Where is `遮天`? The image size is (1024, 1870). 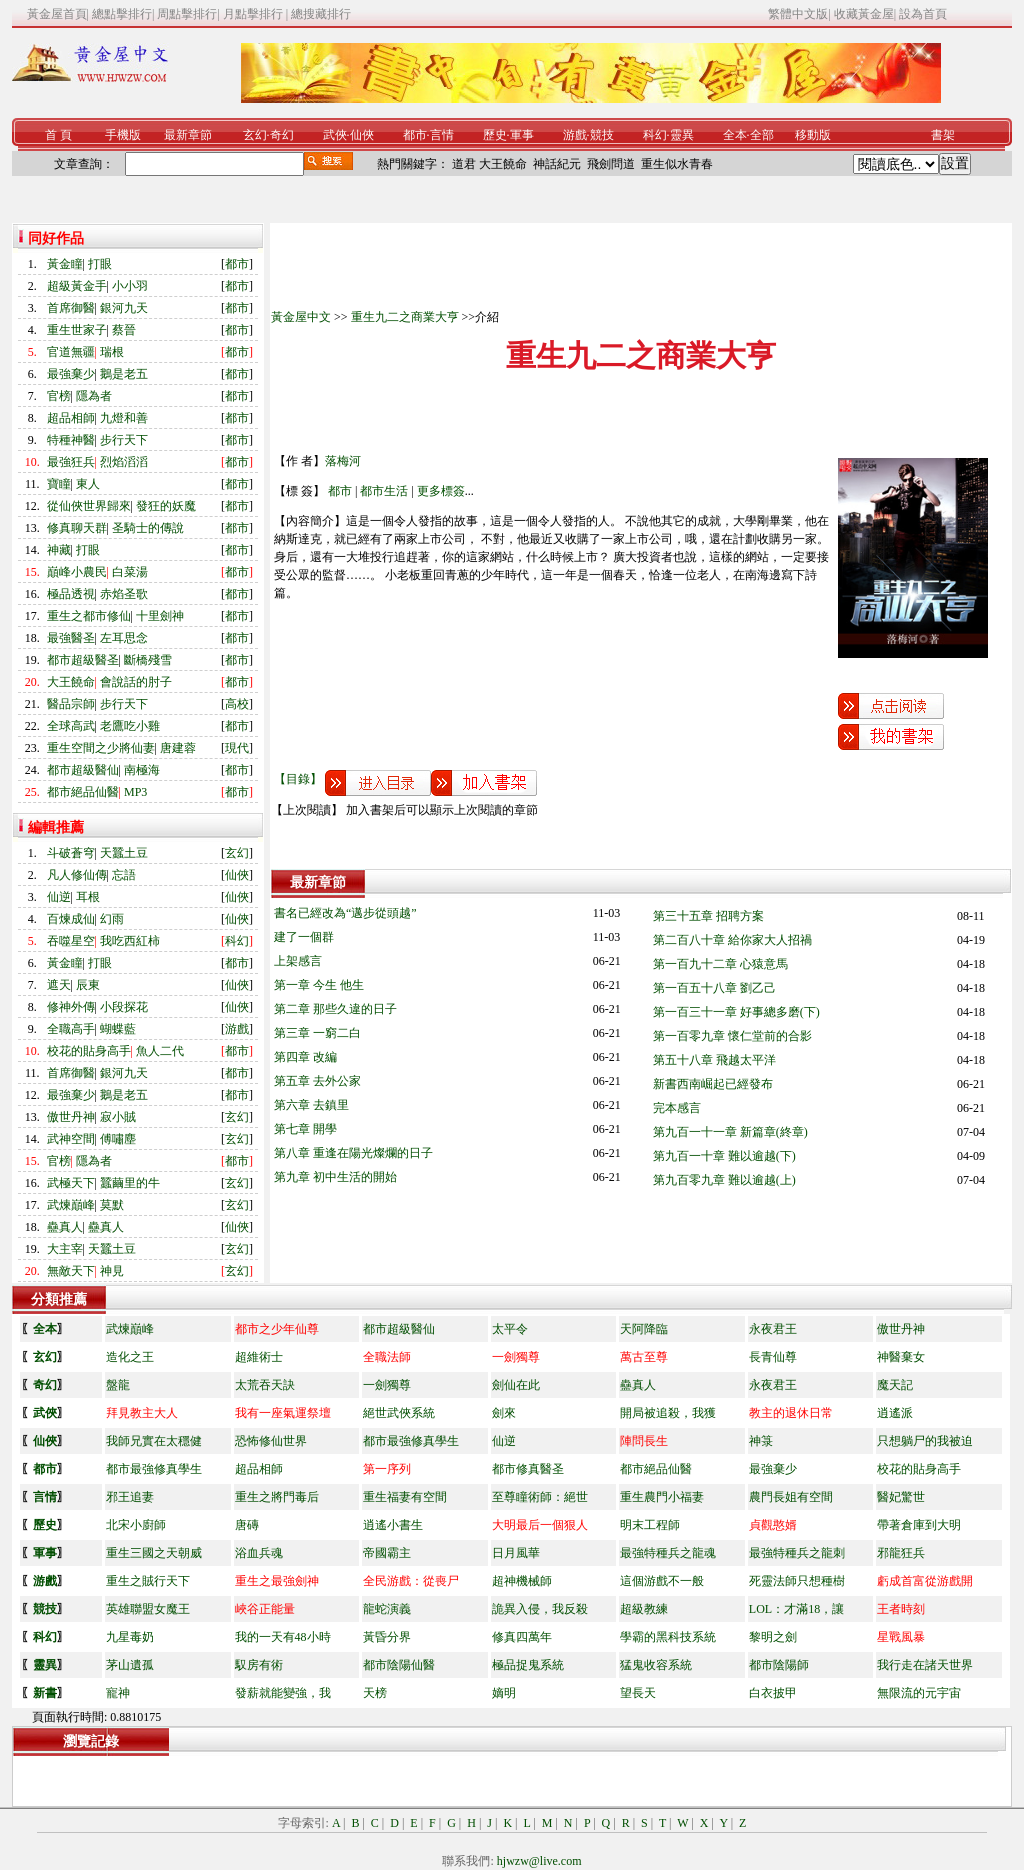
遮天 is located at coordinates (59, 985).